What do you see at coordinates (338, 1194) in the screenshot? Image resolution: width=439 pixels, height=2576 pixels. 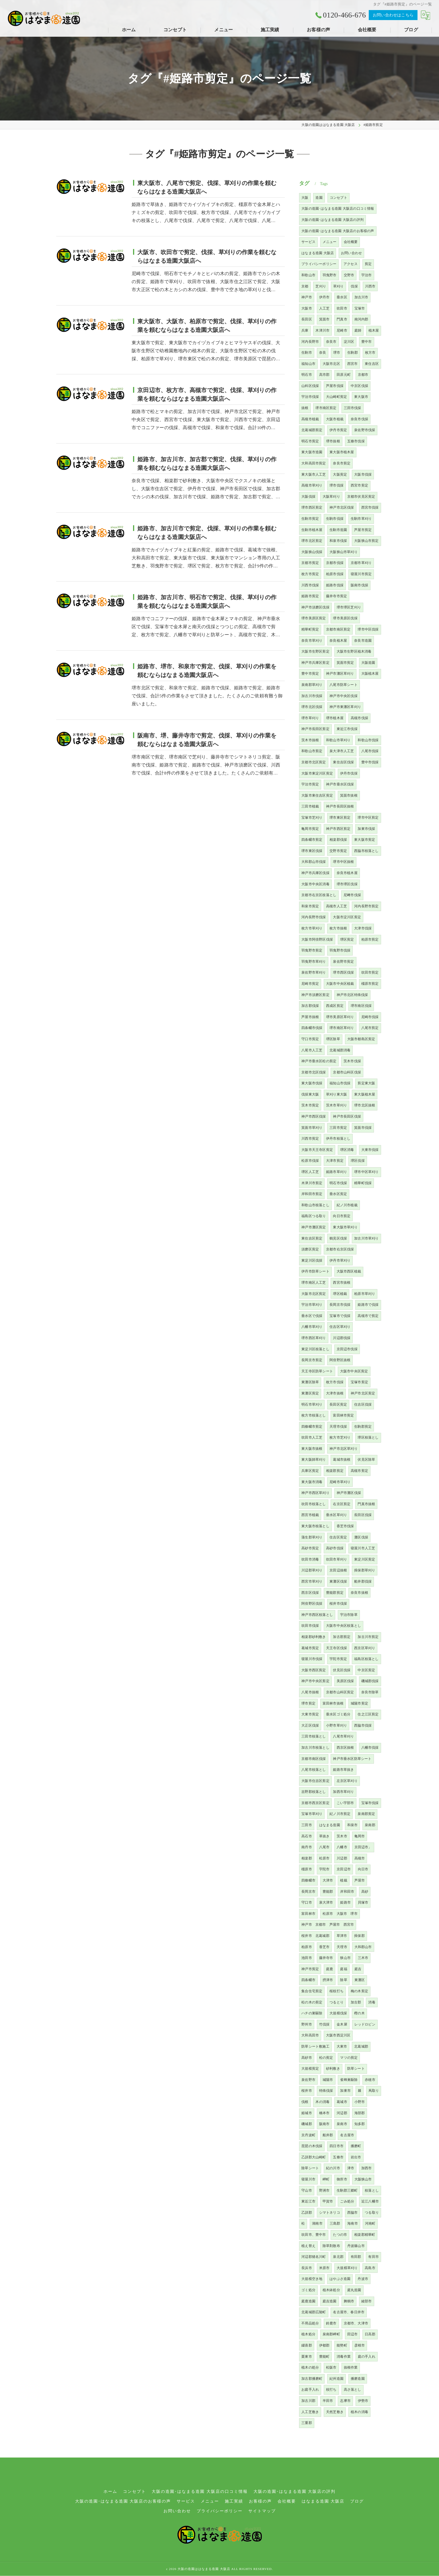 I see `垂水区剪定` at bounding box center [338, 1194].